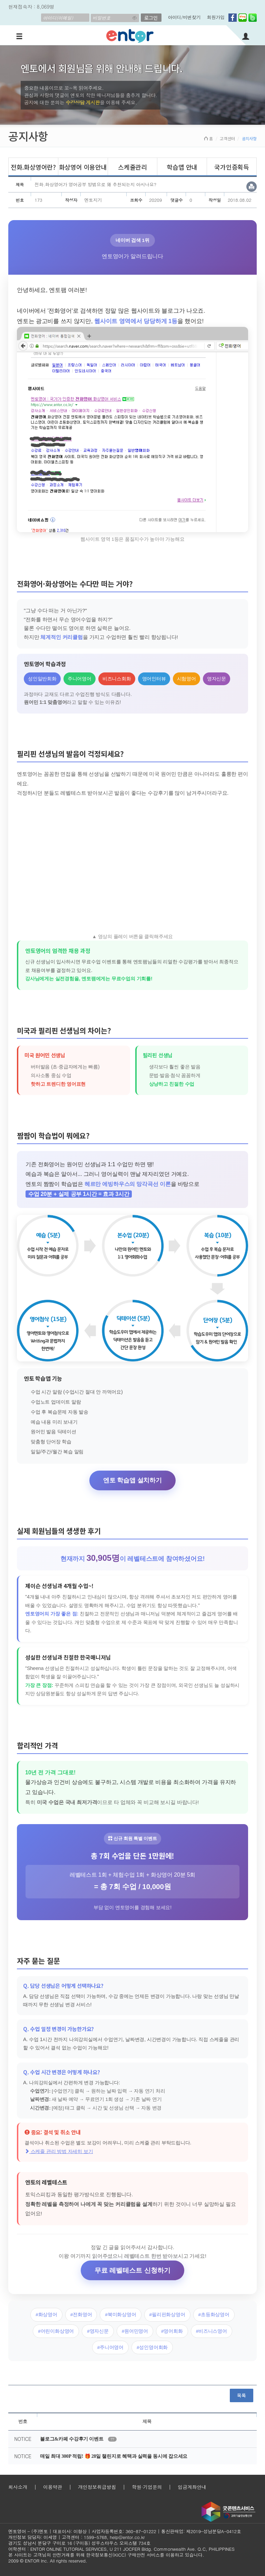  What do you see at coordinates (127, 2537) in the screenshot?
I see `help@entor.co.kr` at bounding box center [127, 2537].